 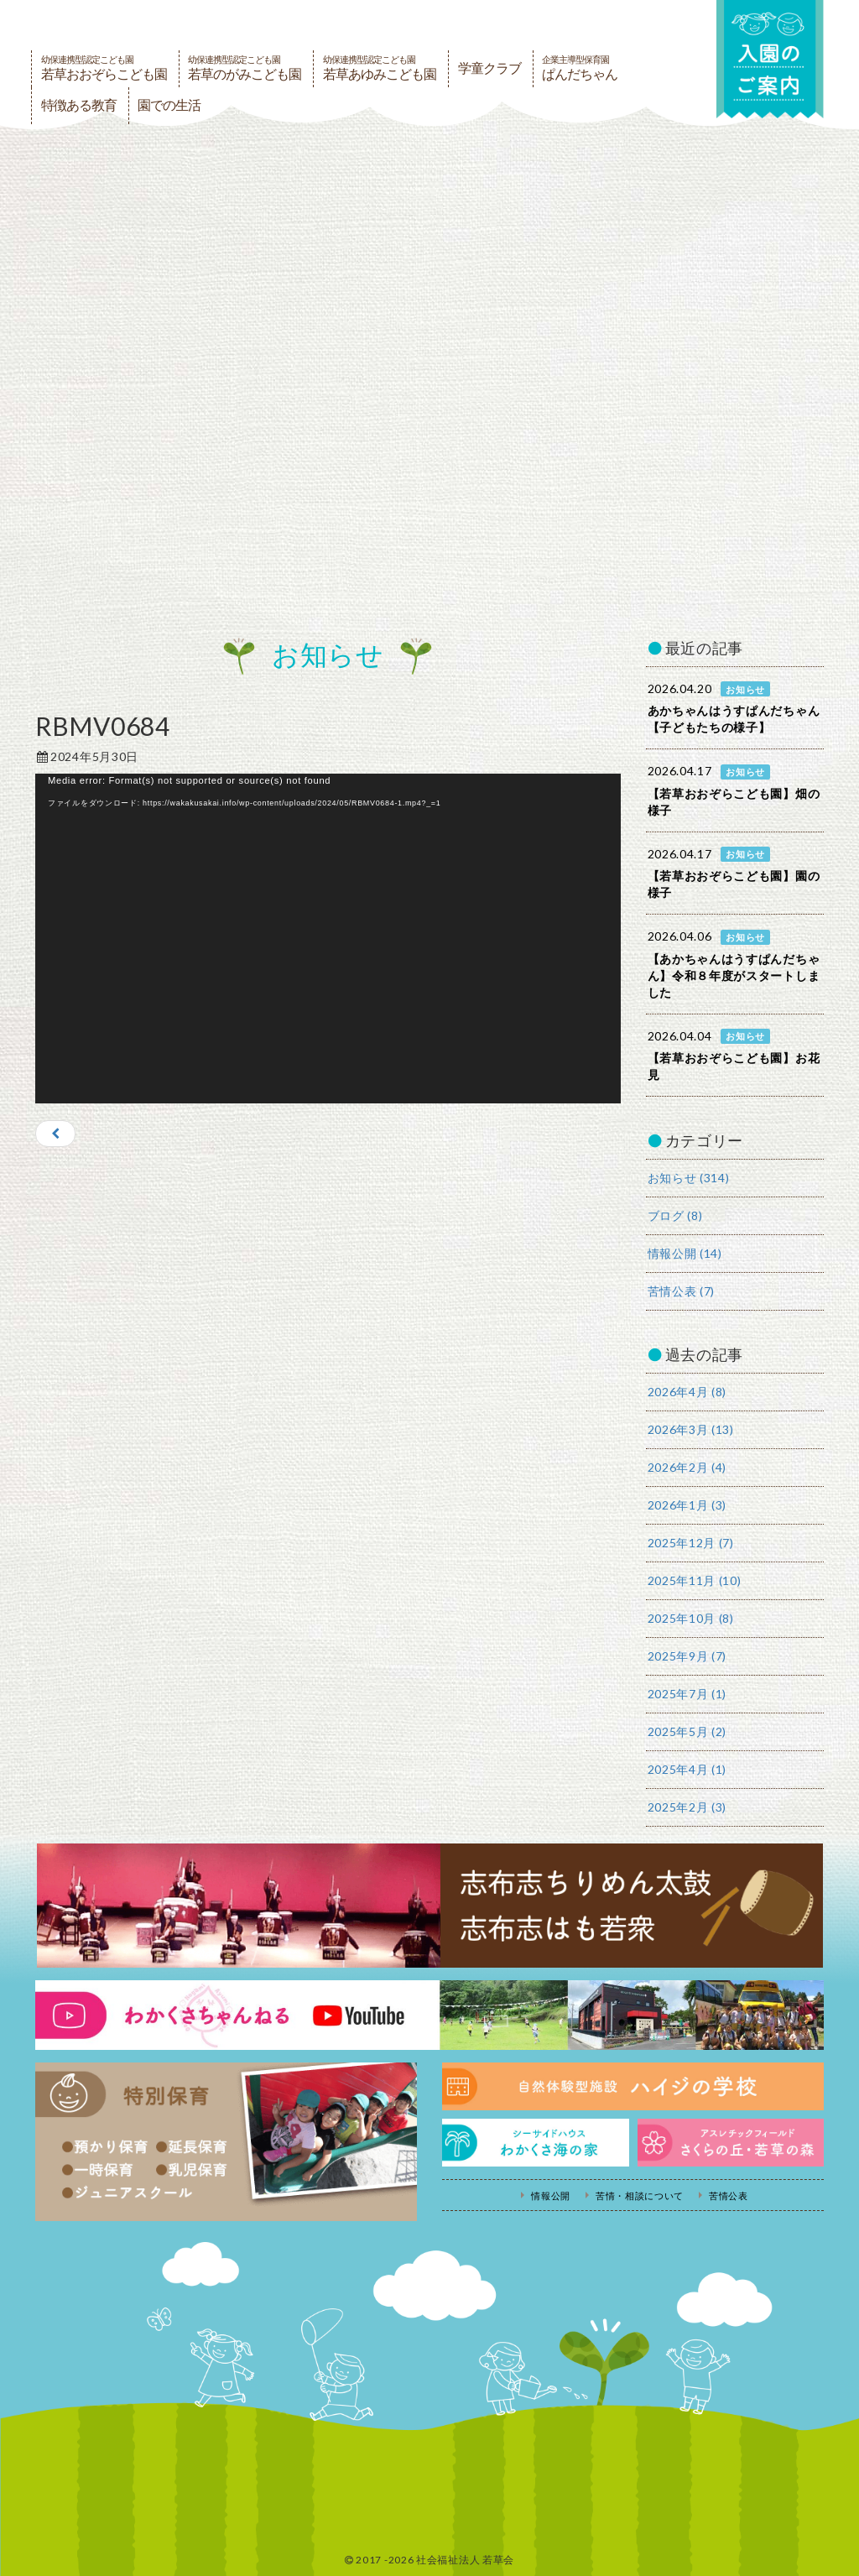 What do you see at coordinates (328, 938) in the screenshot?
I see `[application]` at bounding box center [328, 938].